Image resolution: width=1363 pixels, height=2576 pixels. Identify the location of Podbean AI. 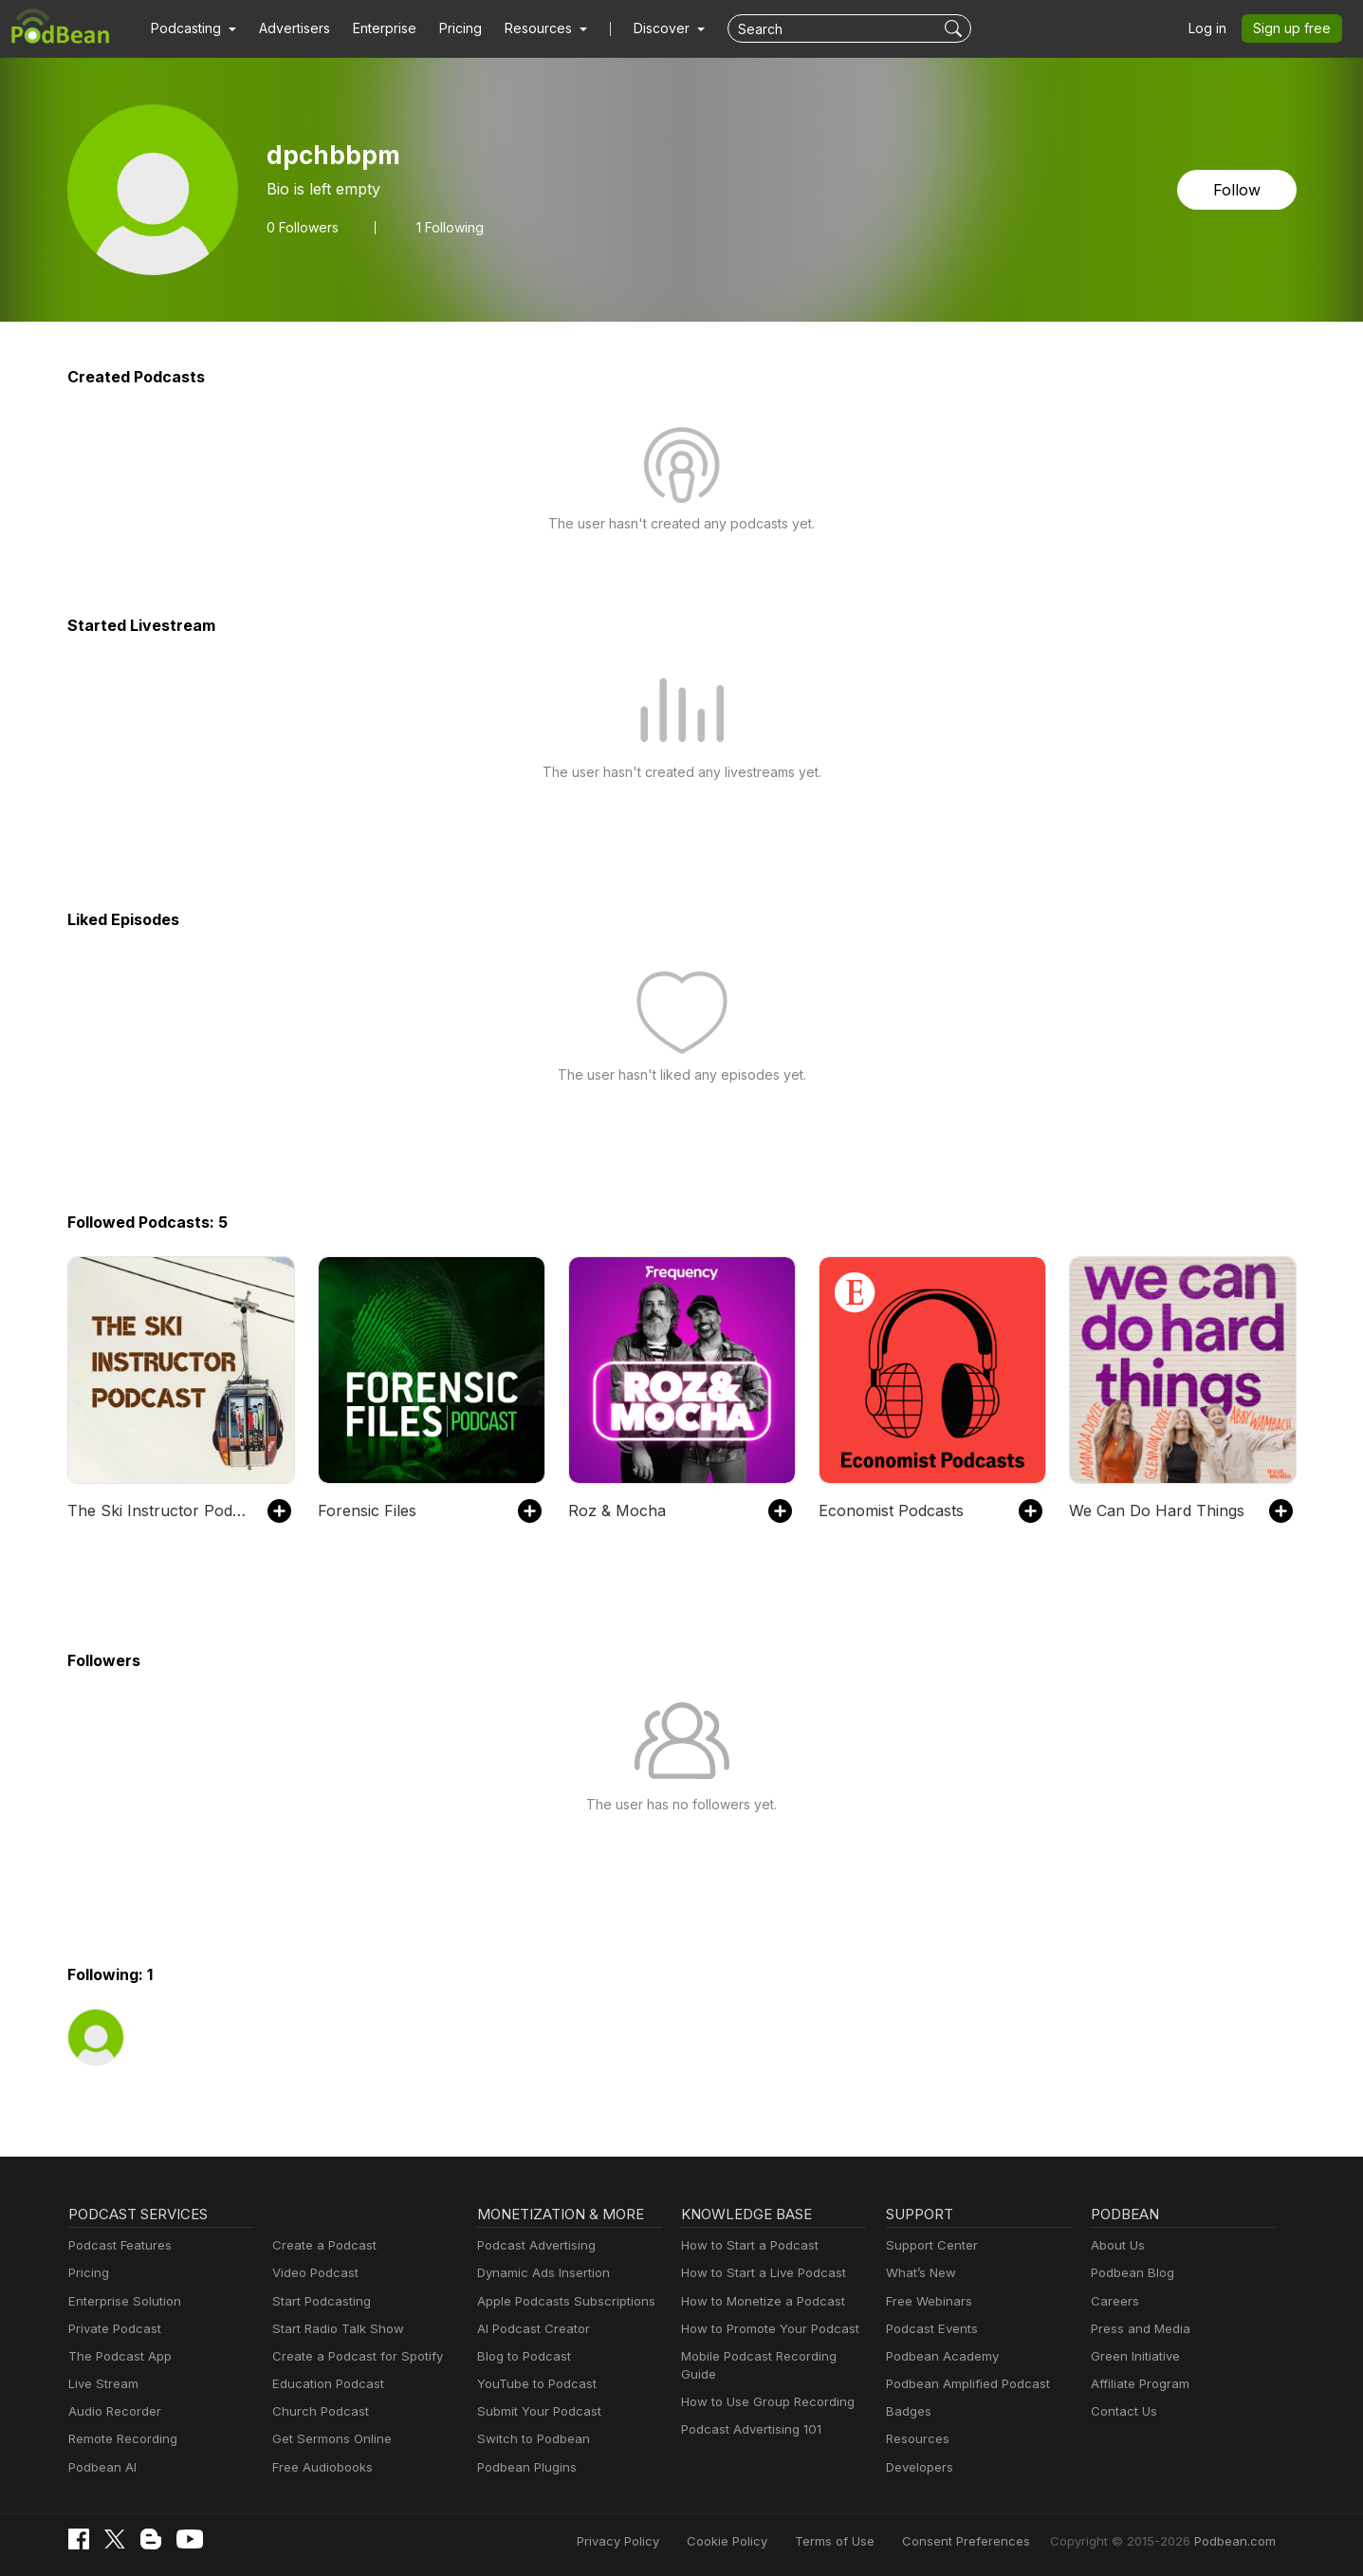
(100, 2467).